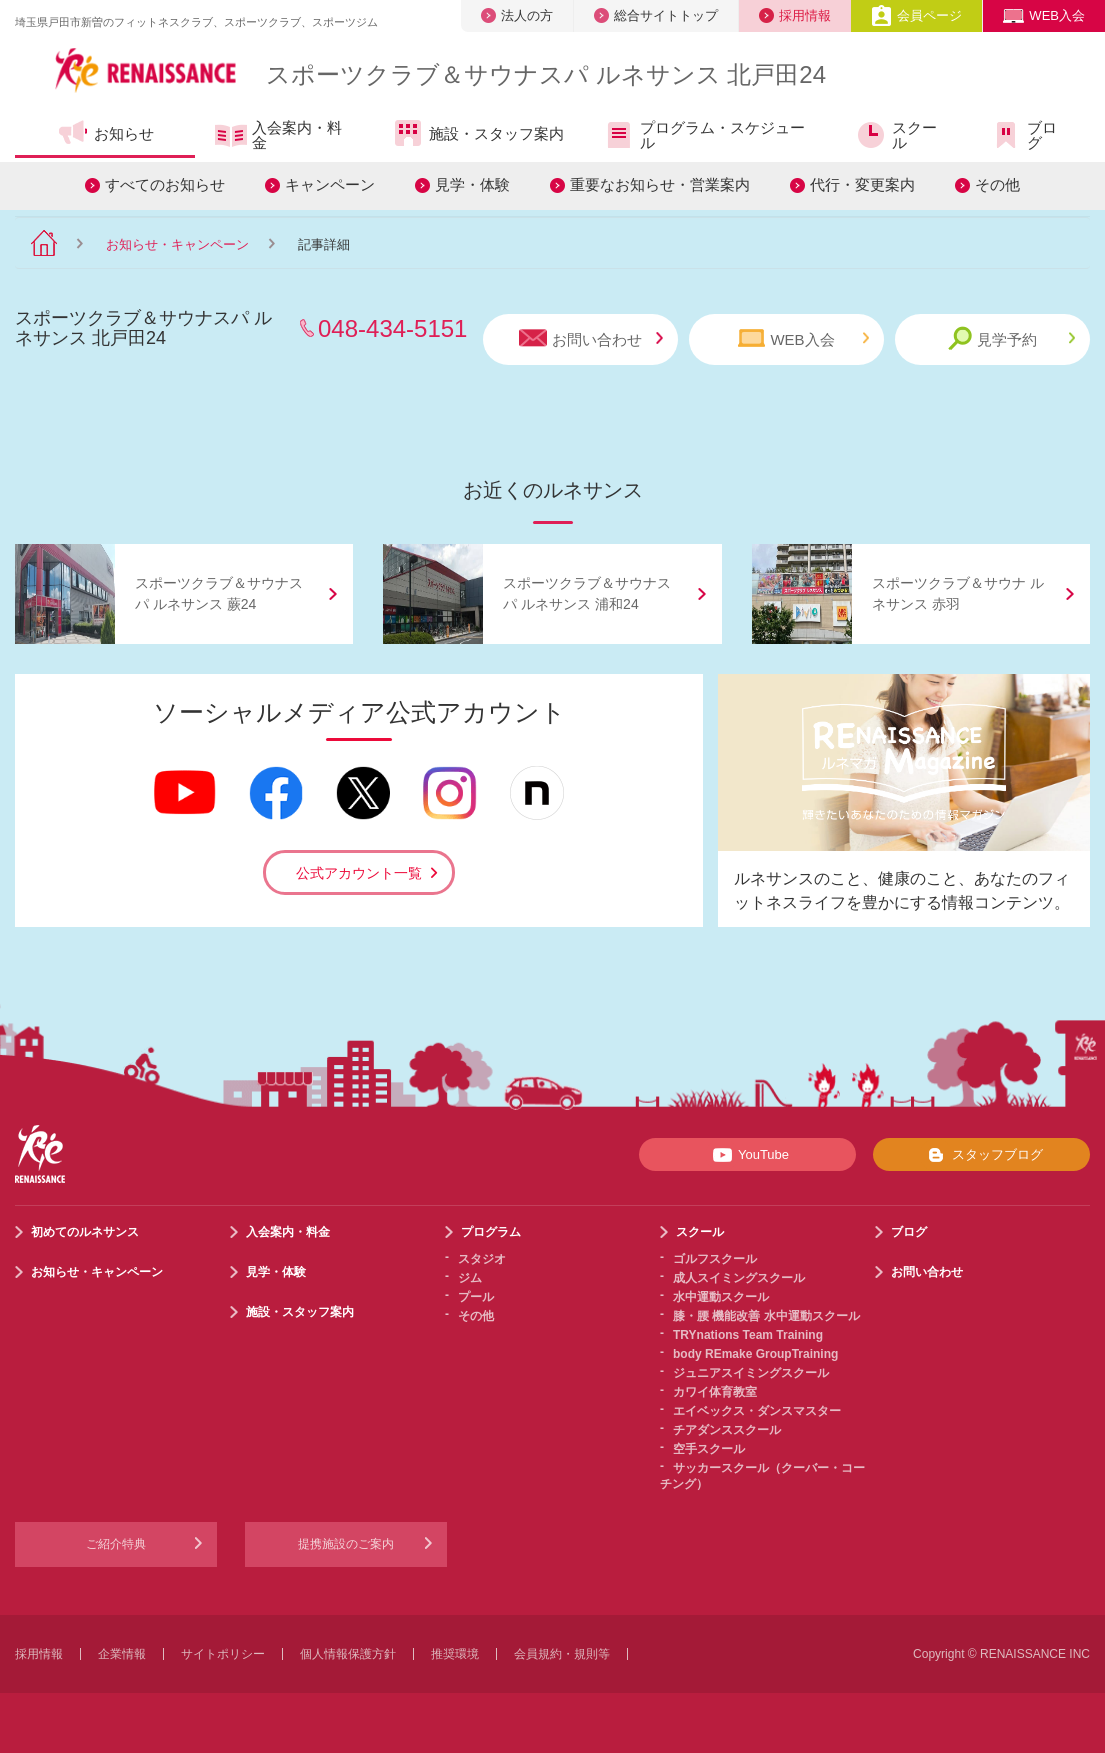 The image size is (1105, 1753). I want to click on ご紹介特典, so click(116, 1544).